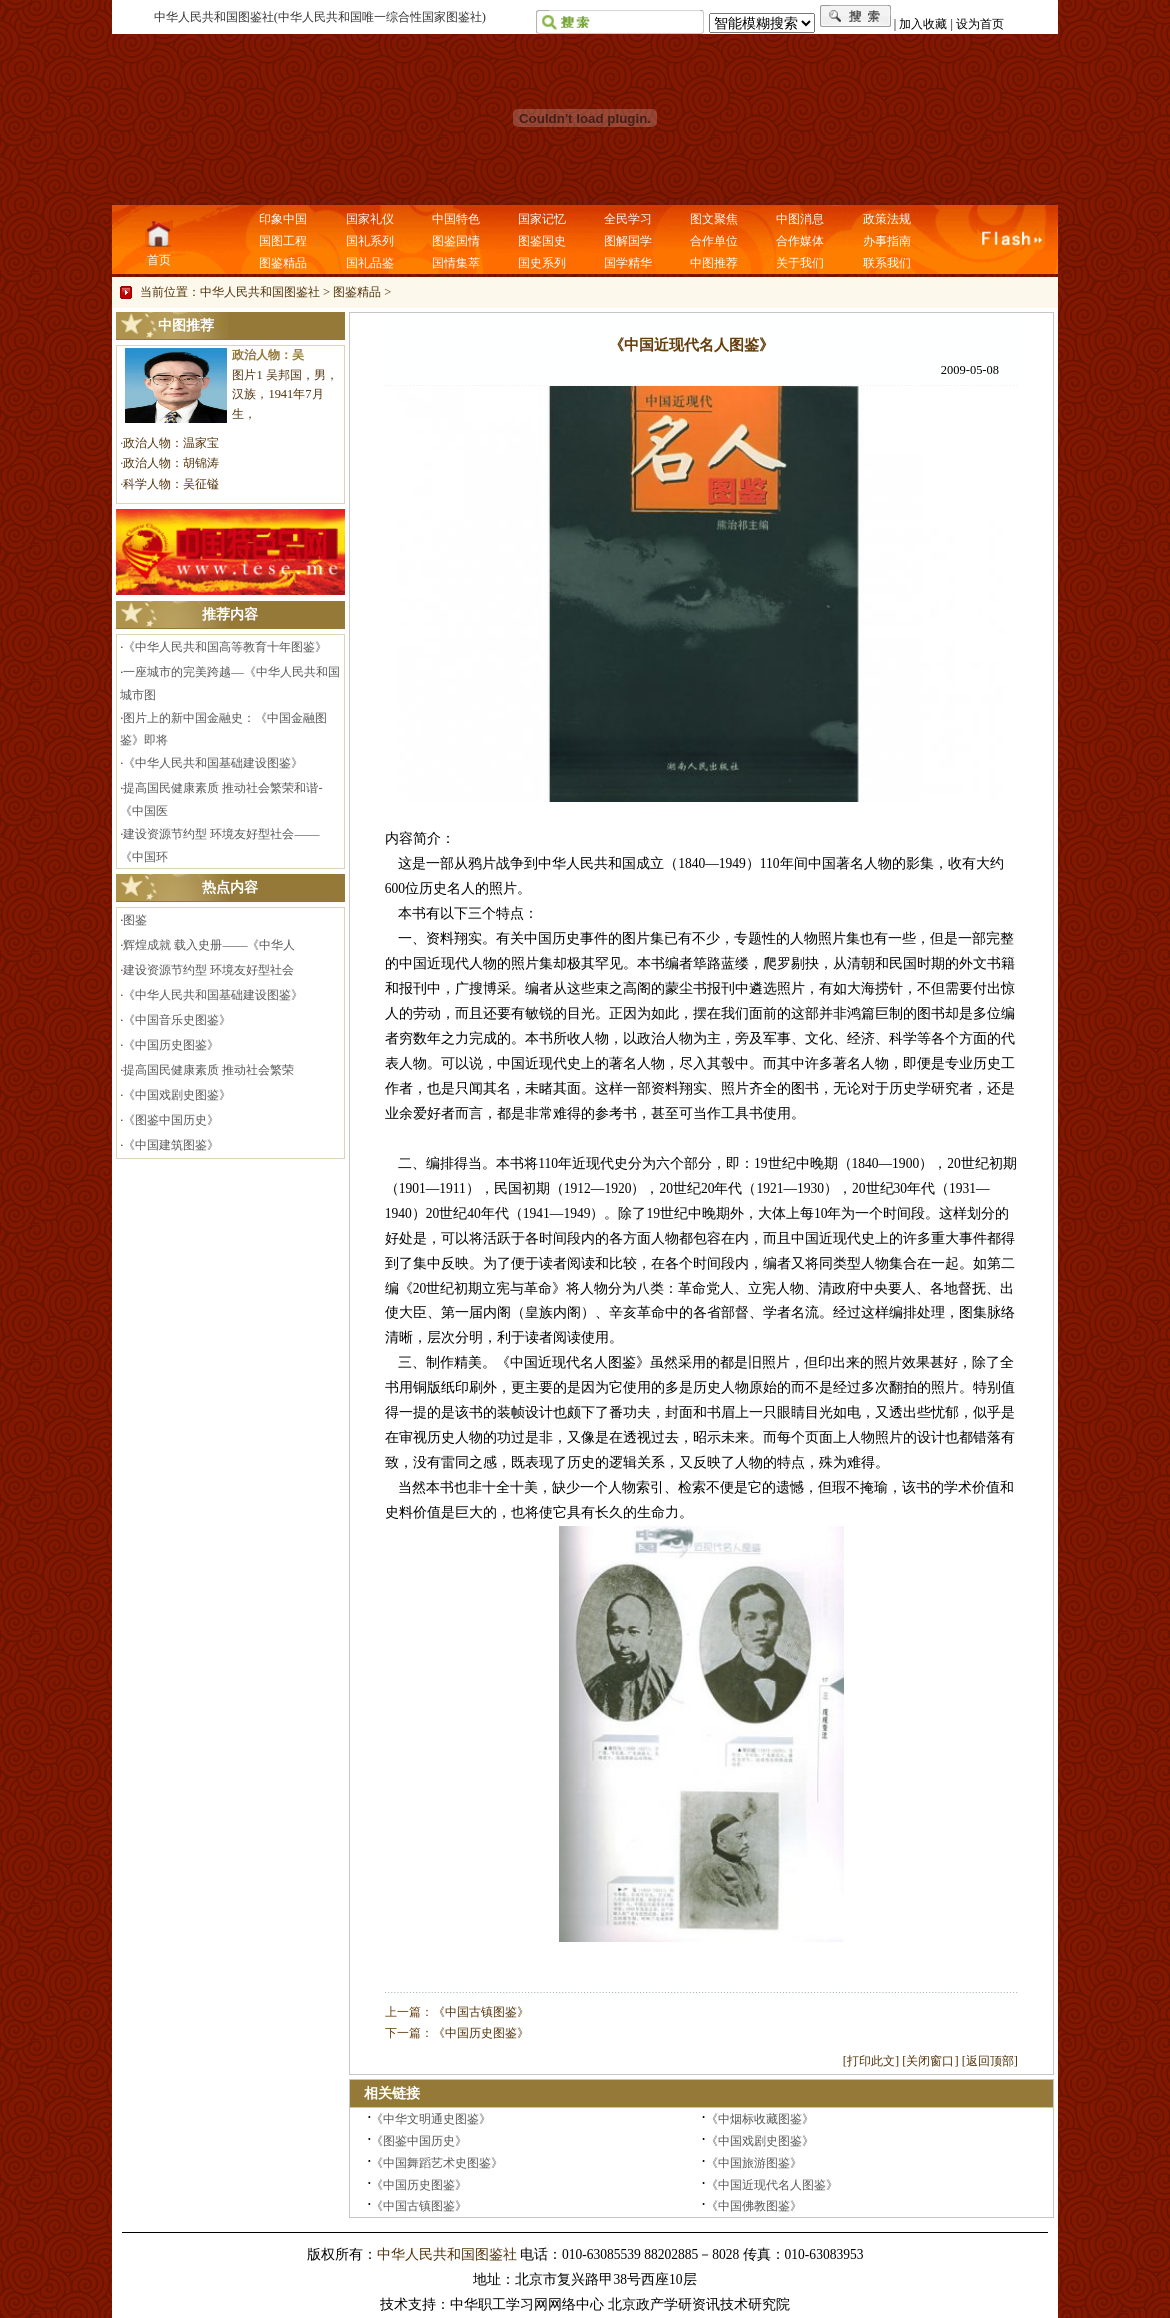 The width and height of the screenshot is (1170, 2318). Describe the element at coordinates (437, 2163) in the screenshot. I see `《中国舞蹈艺术史图鉴》` at that location.